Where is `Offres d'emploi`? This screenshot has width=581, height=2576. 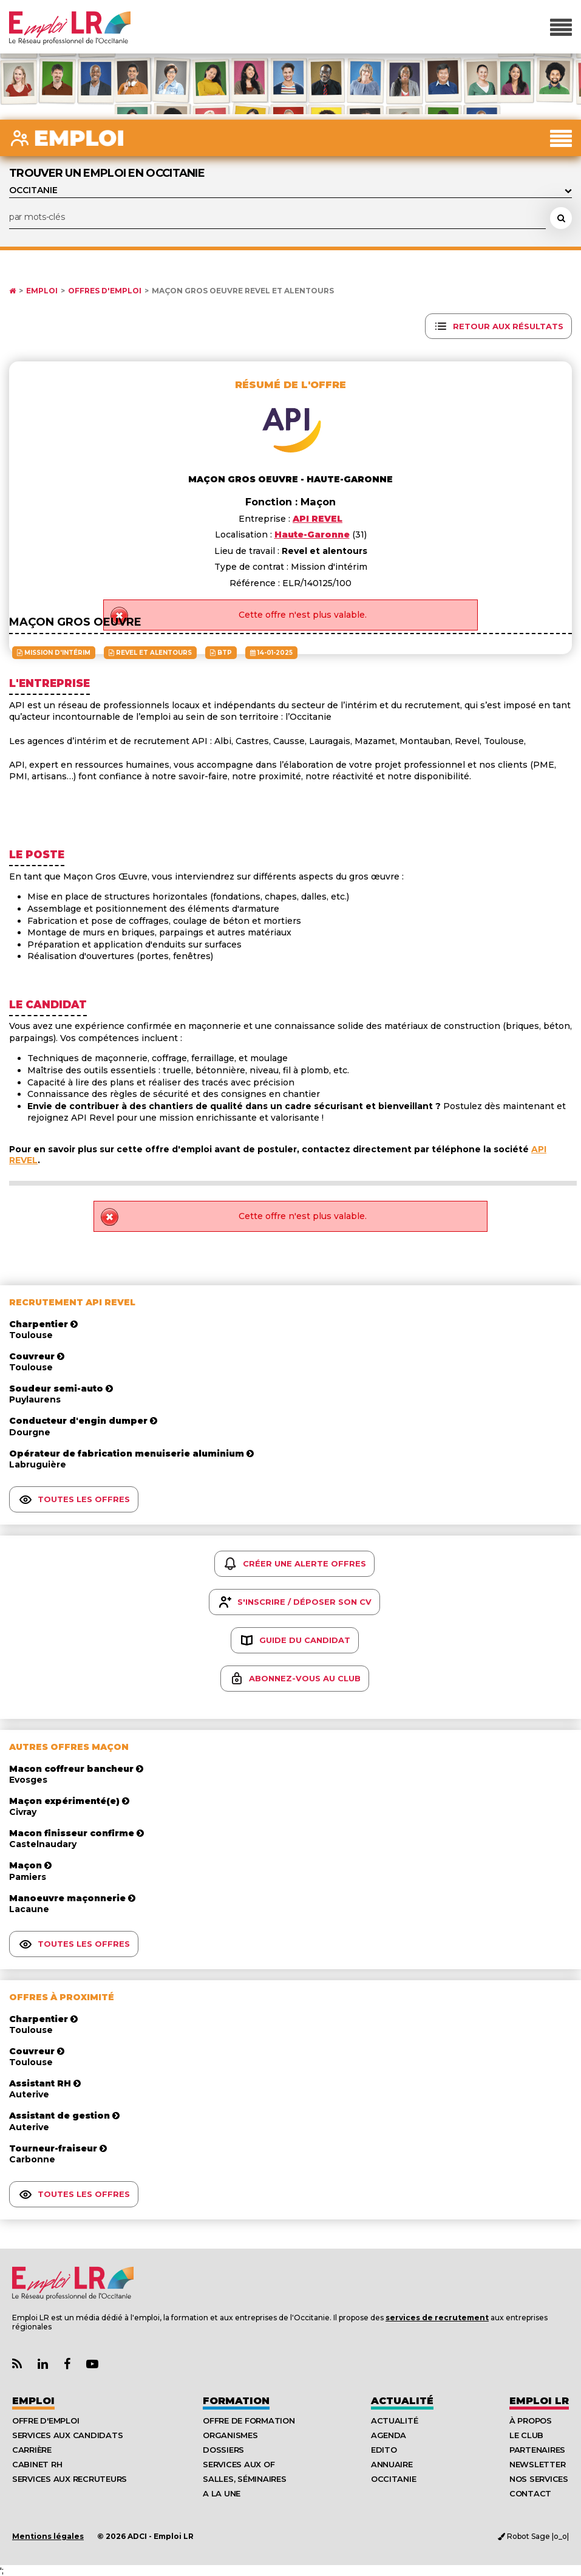 Offres d'emploi is located at coordinates (104, 291).